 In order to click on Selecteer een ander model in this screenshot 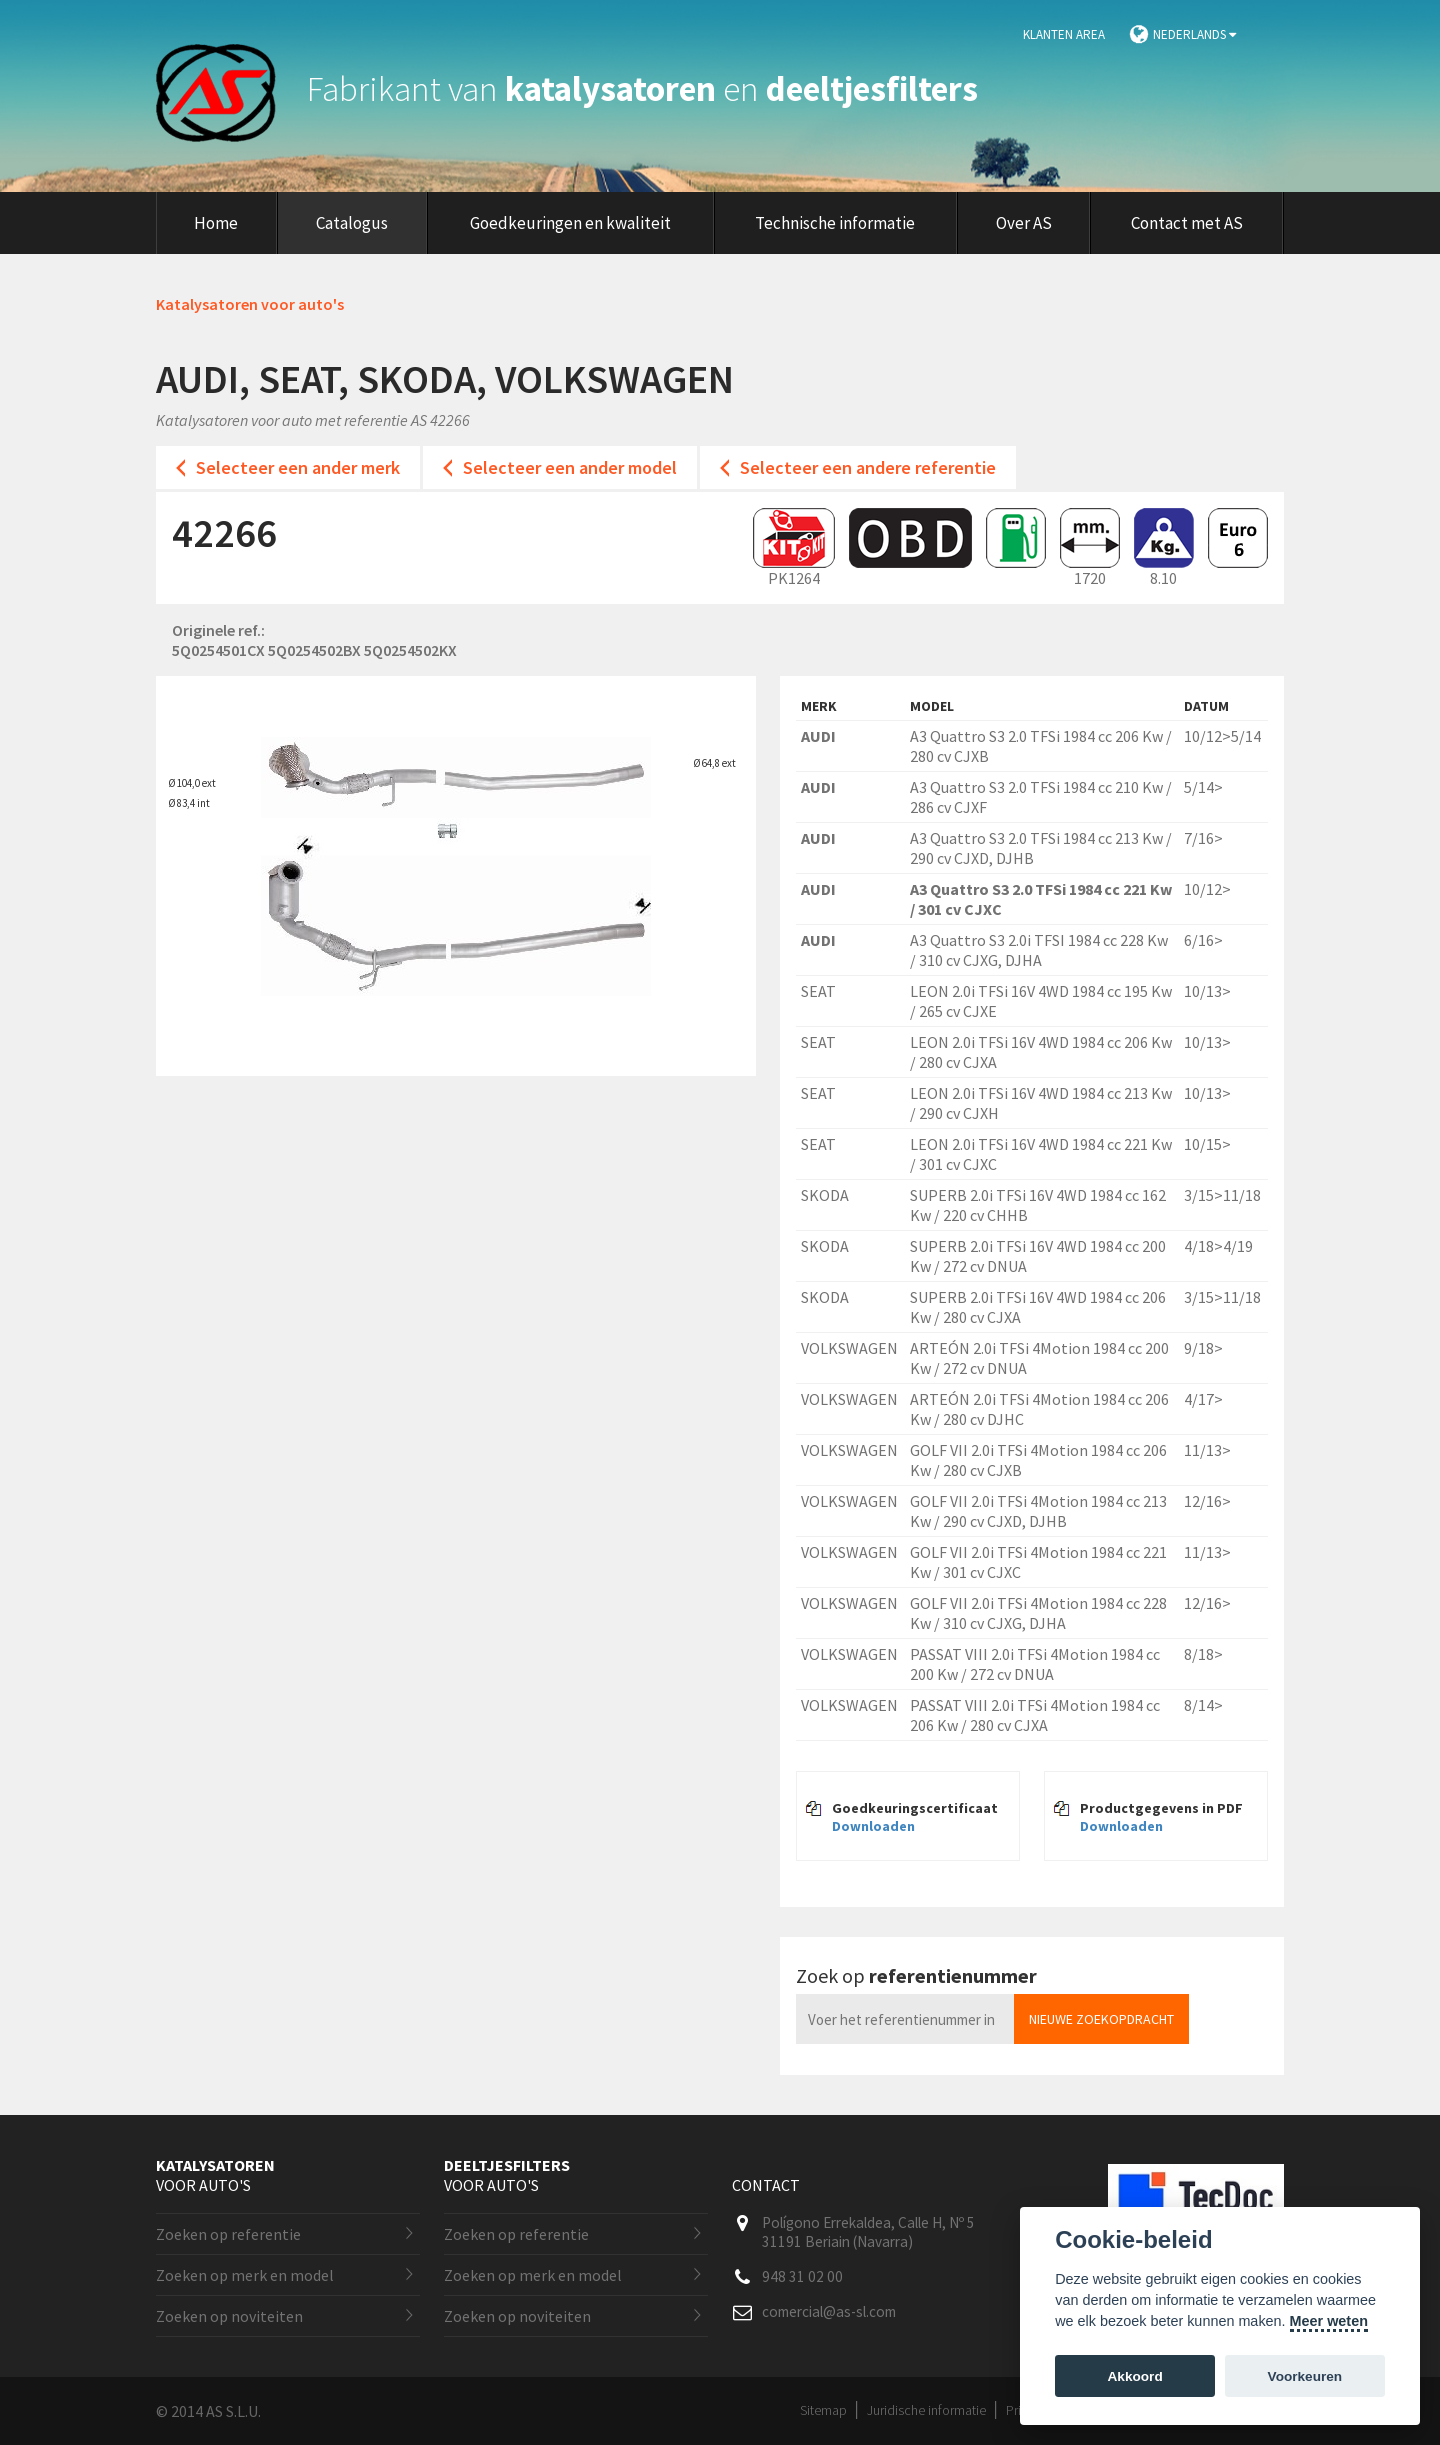, I will do `click(570, 467)`.